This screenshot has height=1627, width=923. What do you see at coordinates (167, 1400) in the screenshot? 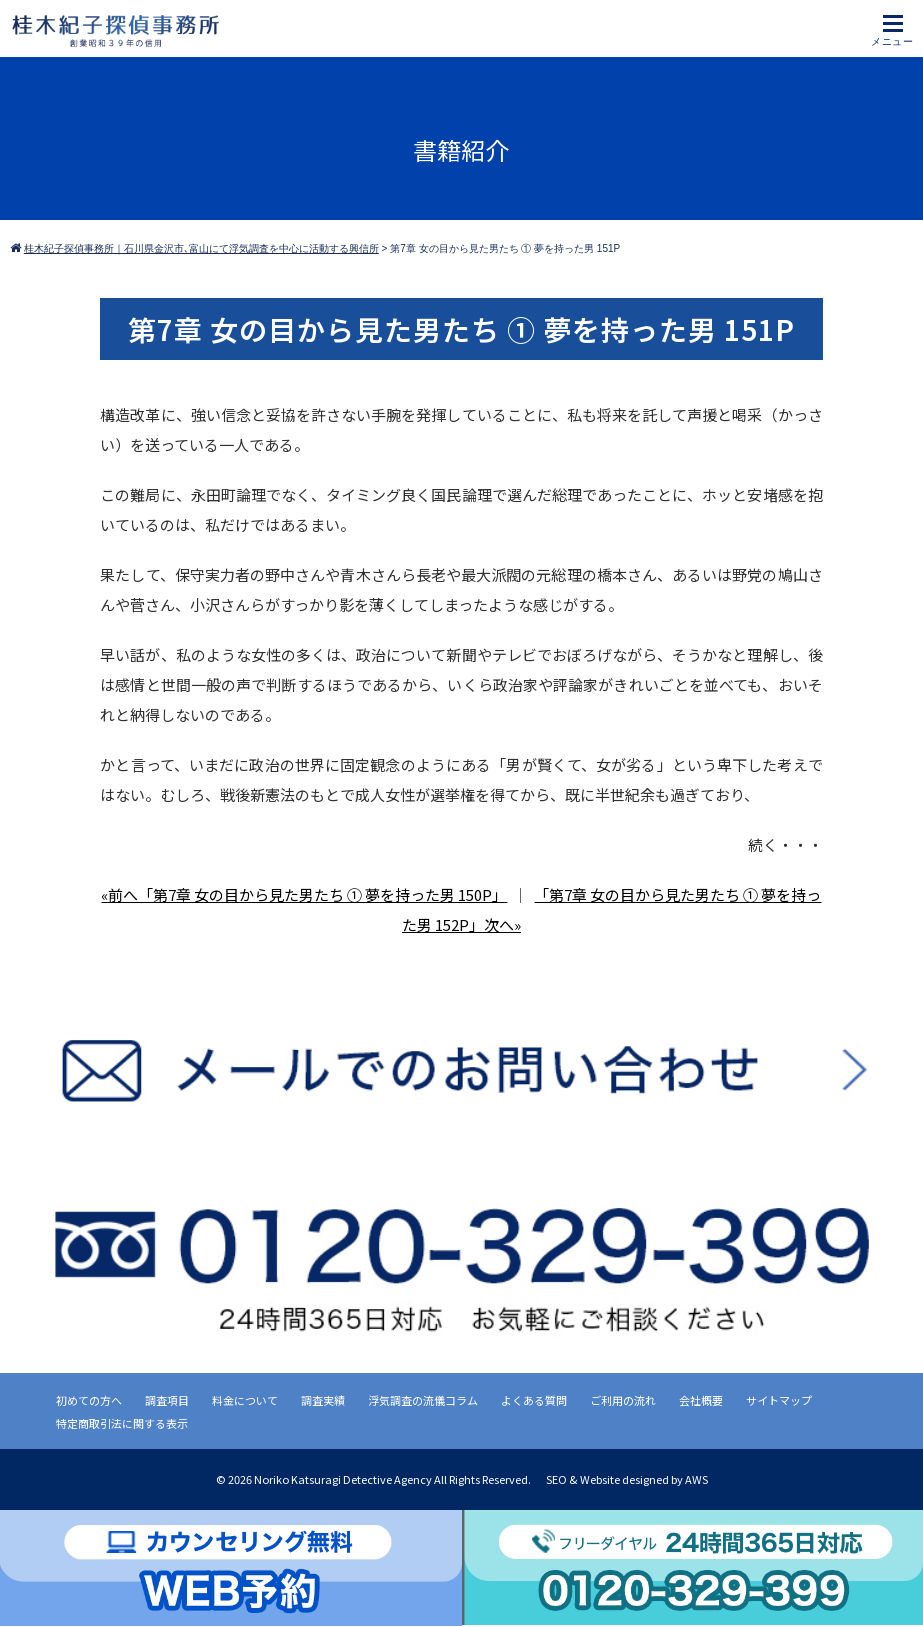
I see `調査項目` at bounding box center [167, 1400].